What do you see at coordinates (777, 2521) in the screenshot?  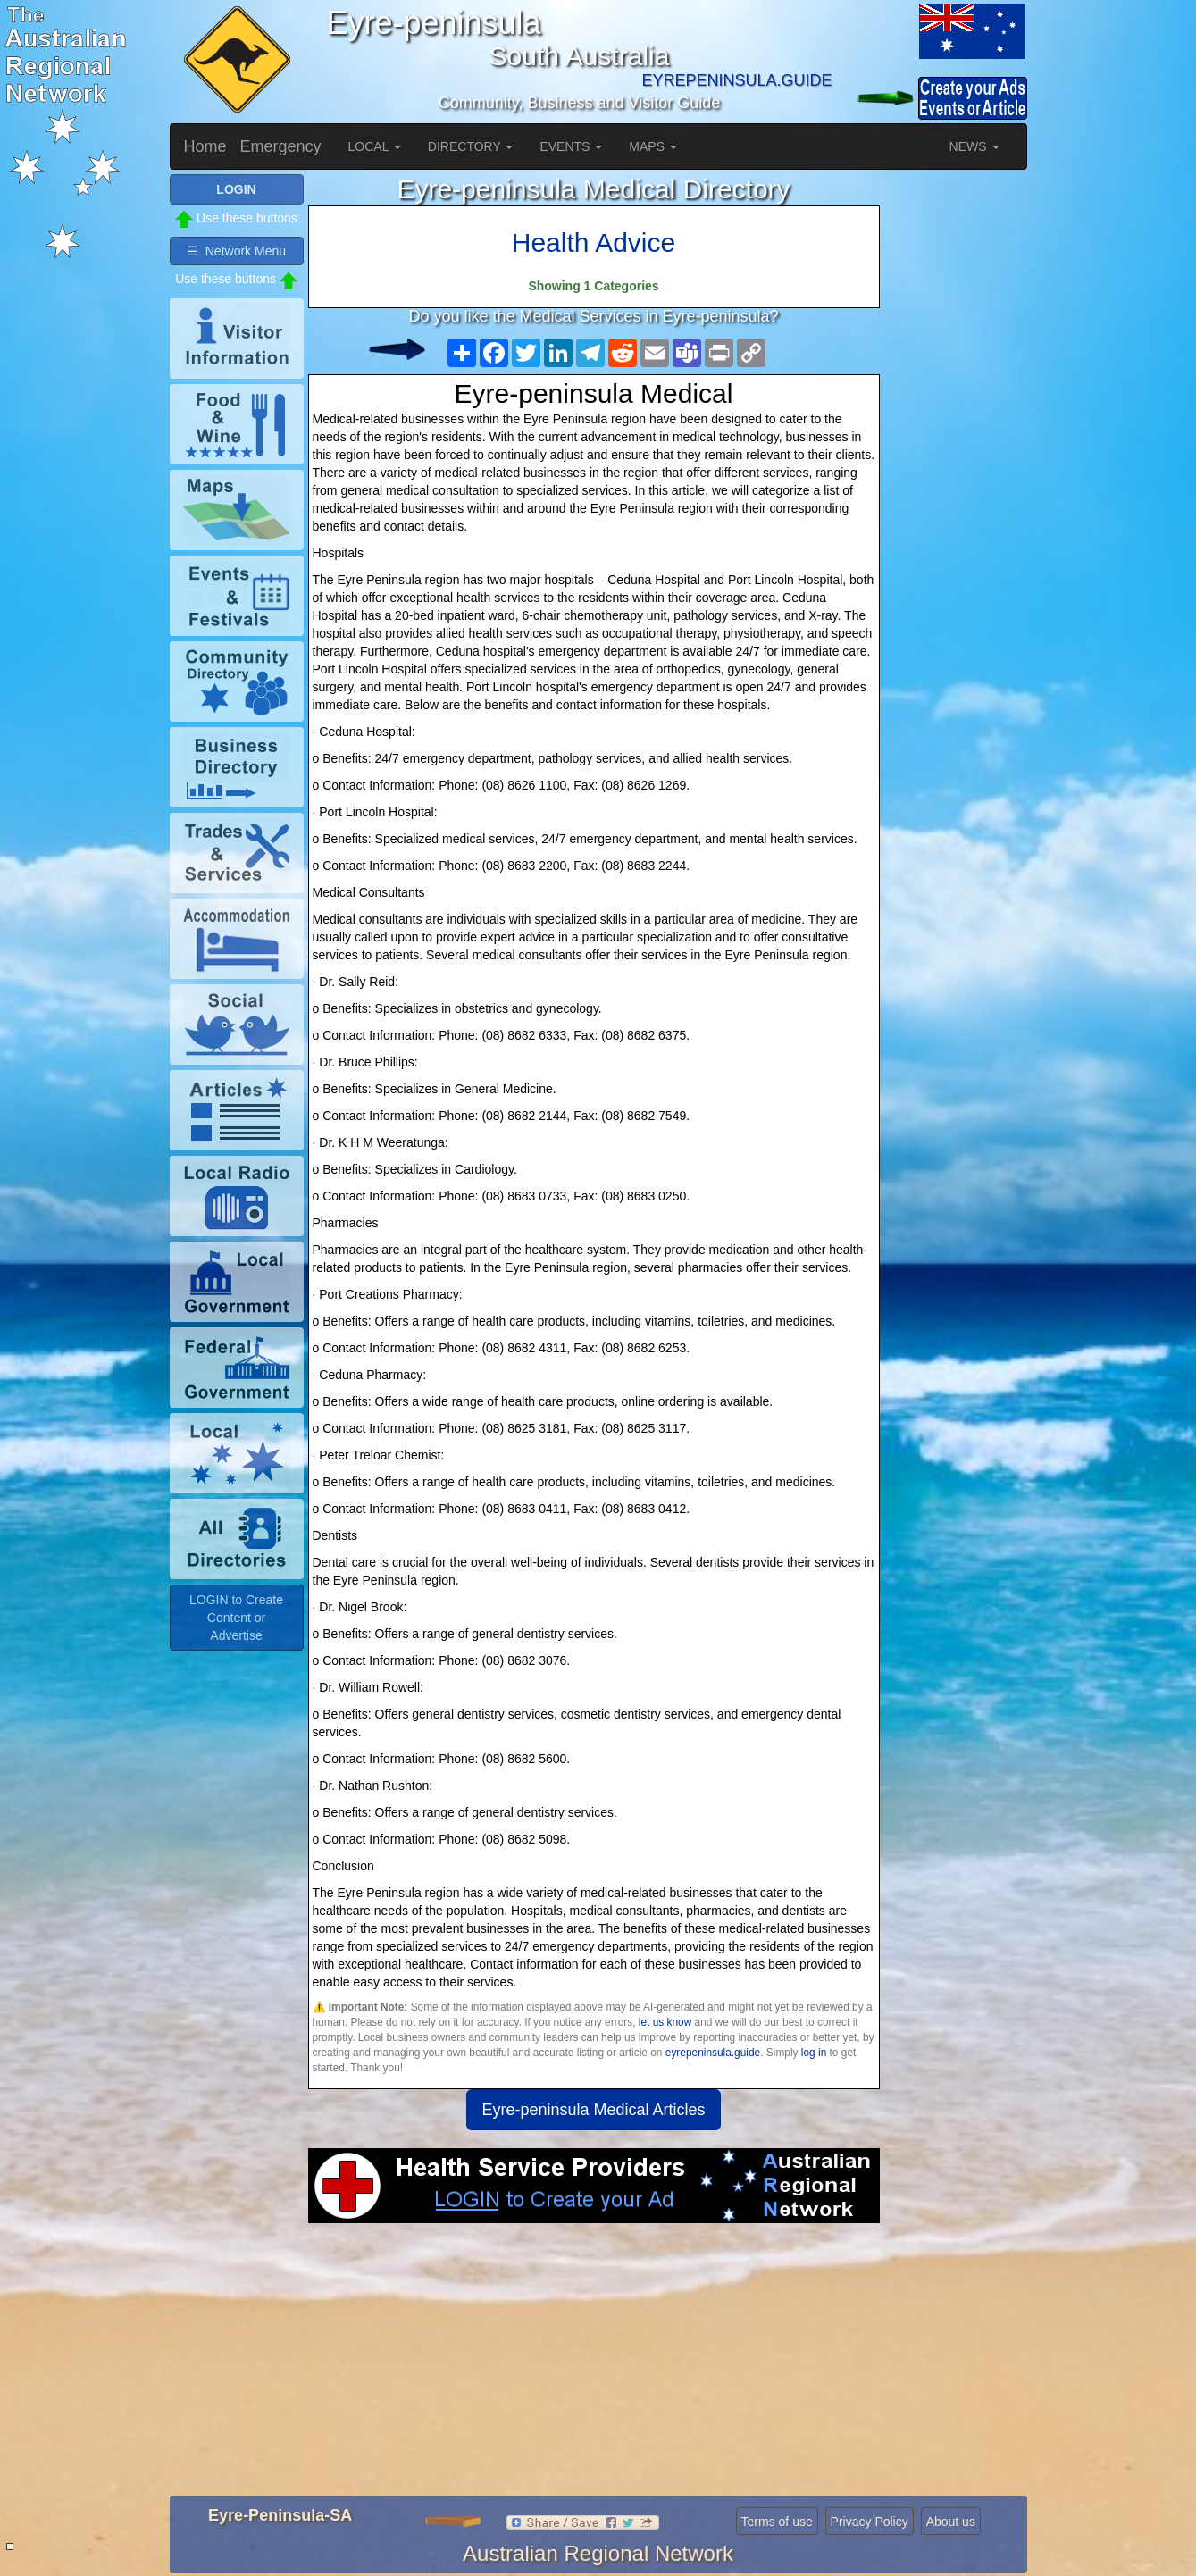 I see `Terms of use` at bounding box center [777, 2521].